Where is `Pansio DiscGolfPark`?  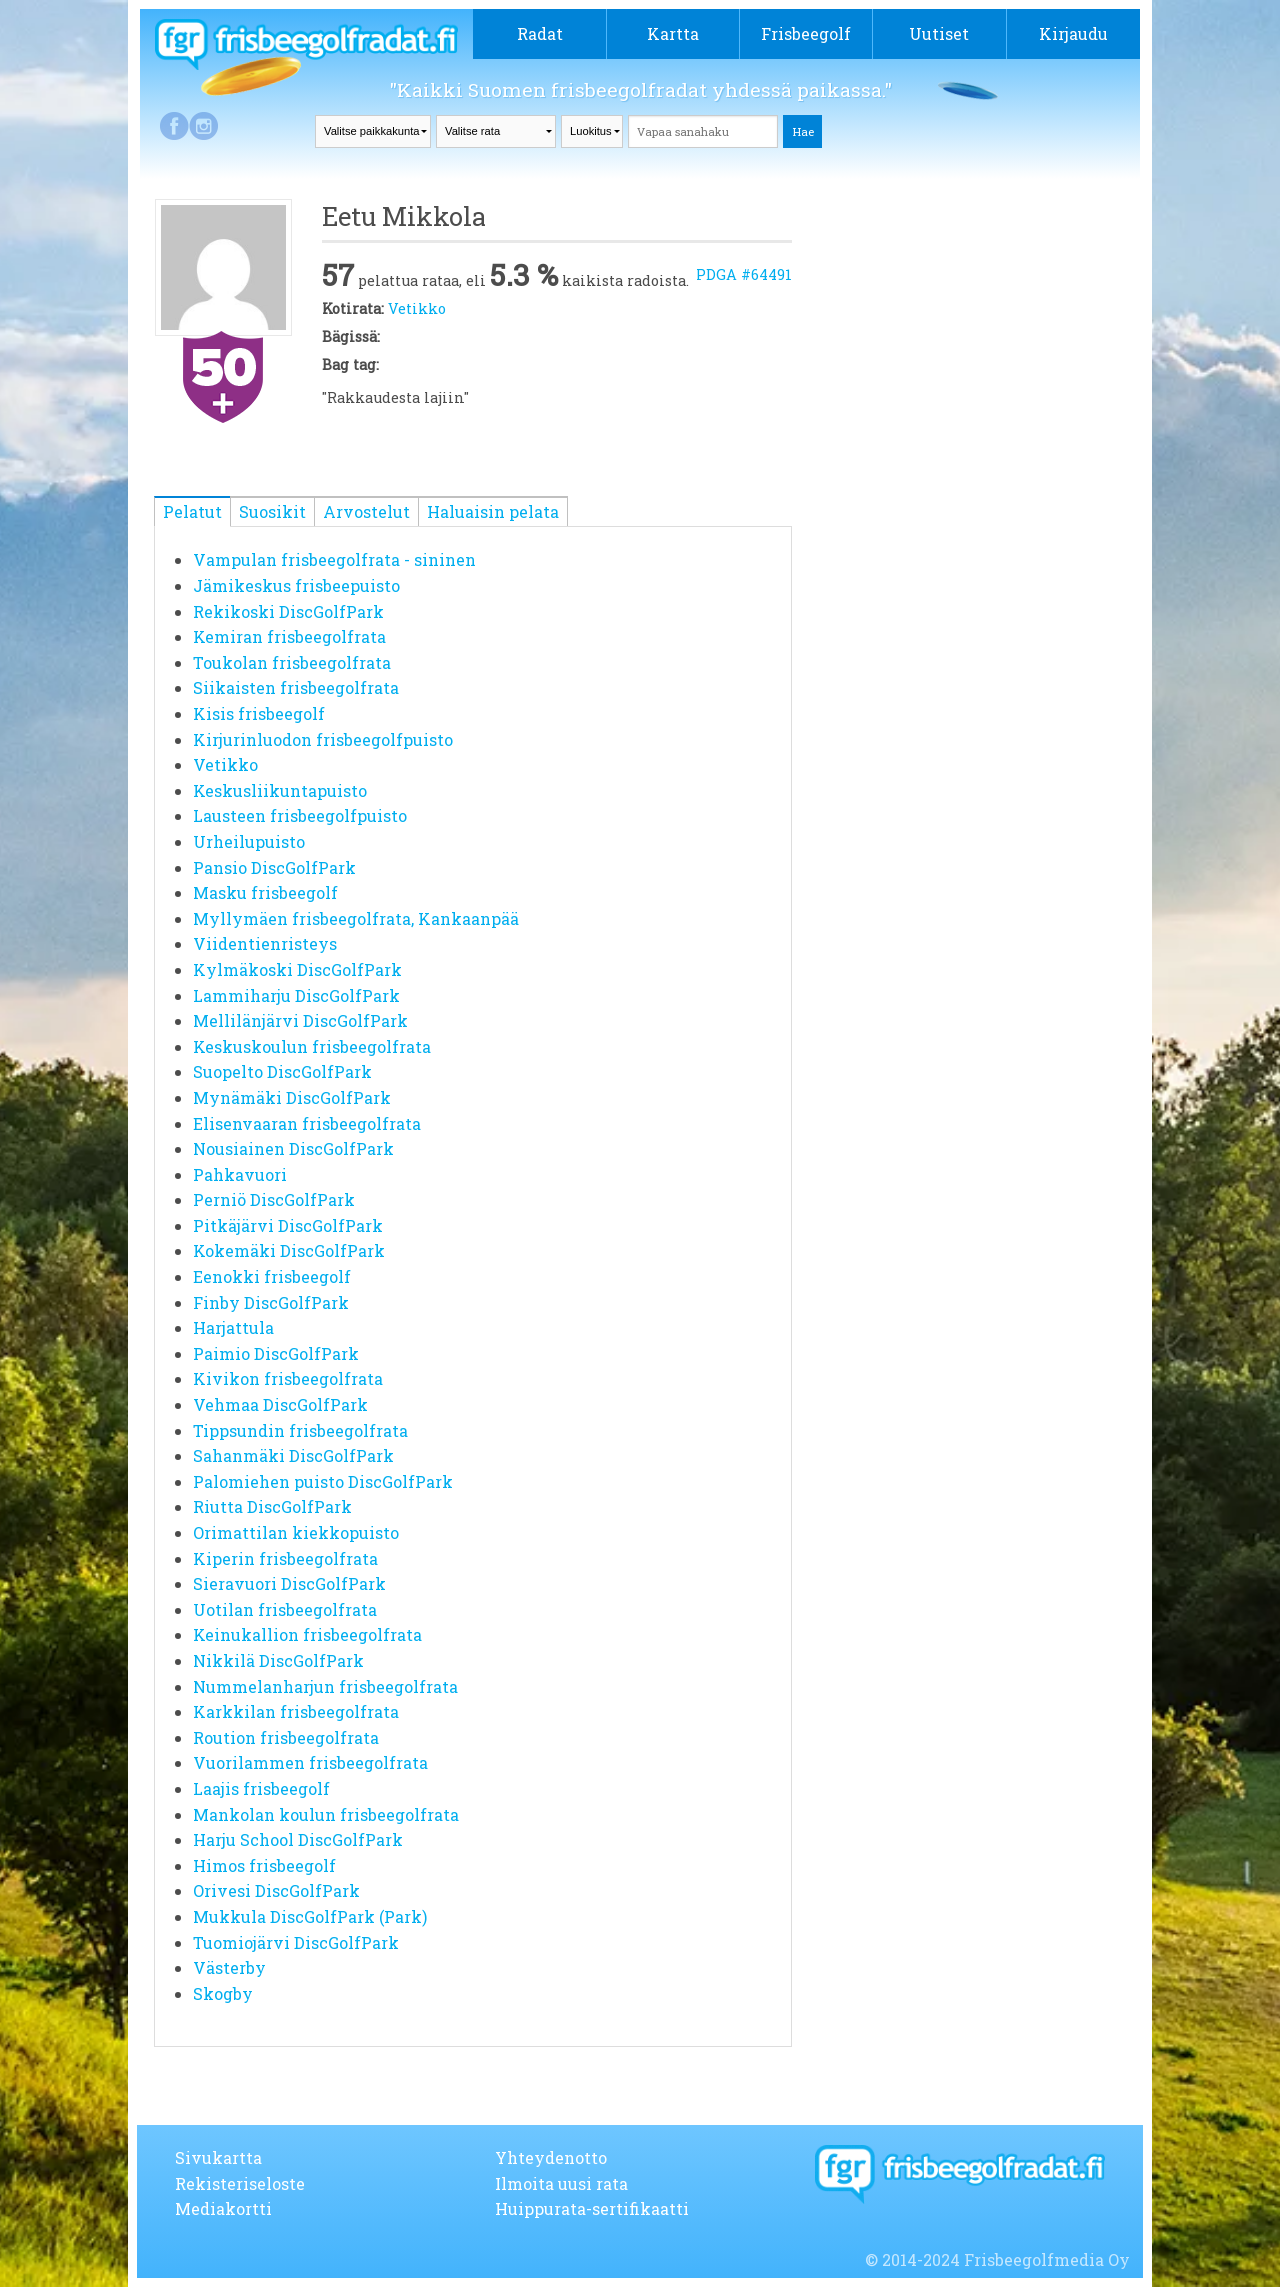 Pansio DiscGolfPark is located at coordinates (274, 867).